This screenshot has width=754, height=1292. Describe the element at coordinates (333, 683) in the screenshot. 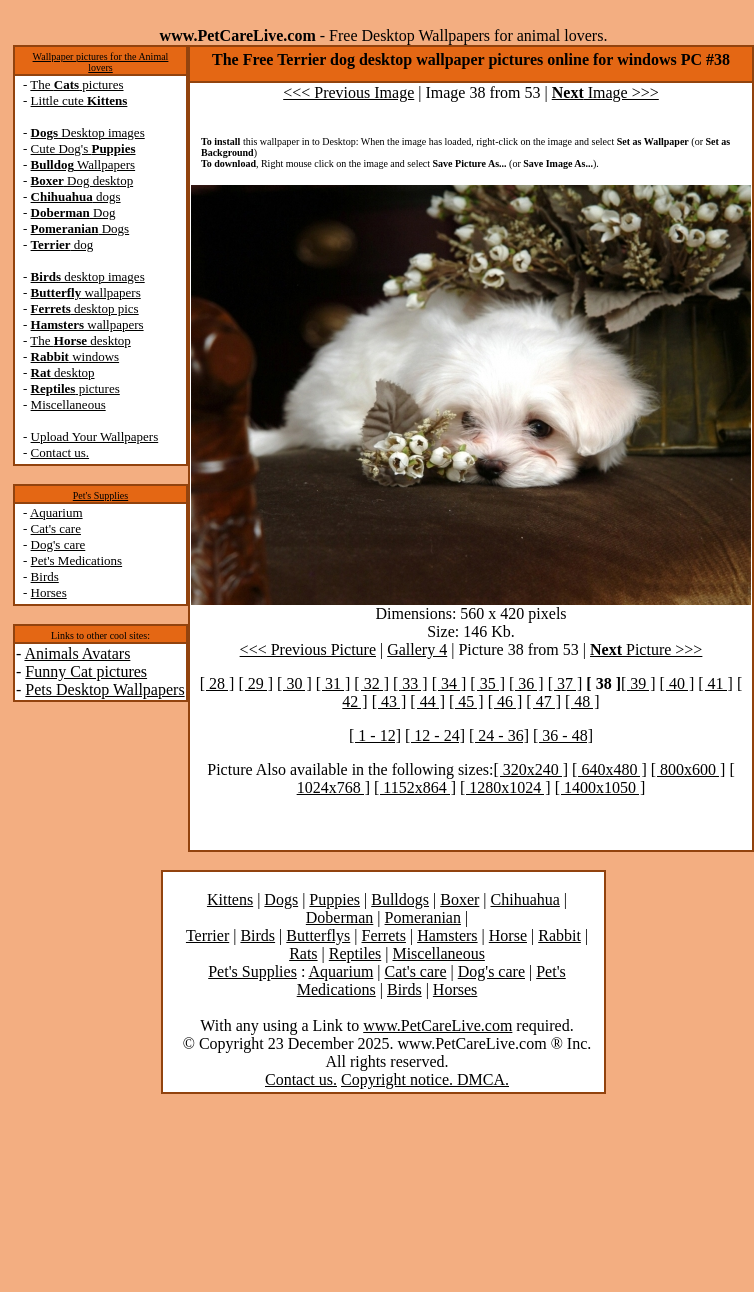

I see `[ 31 ]` at that location.